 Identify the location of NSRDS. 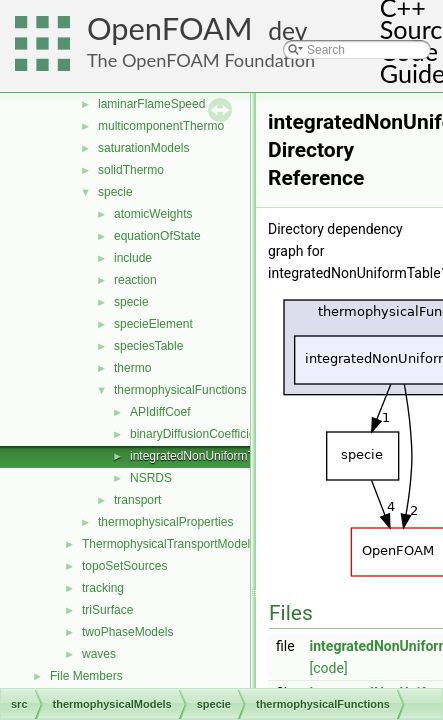
(151, 478).